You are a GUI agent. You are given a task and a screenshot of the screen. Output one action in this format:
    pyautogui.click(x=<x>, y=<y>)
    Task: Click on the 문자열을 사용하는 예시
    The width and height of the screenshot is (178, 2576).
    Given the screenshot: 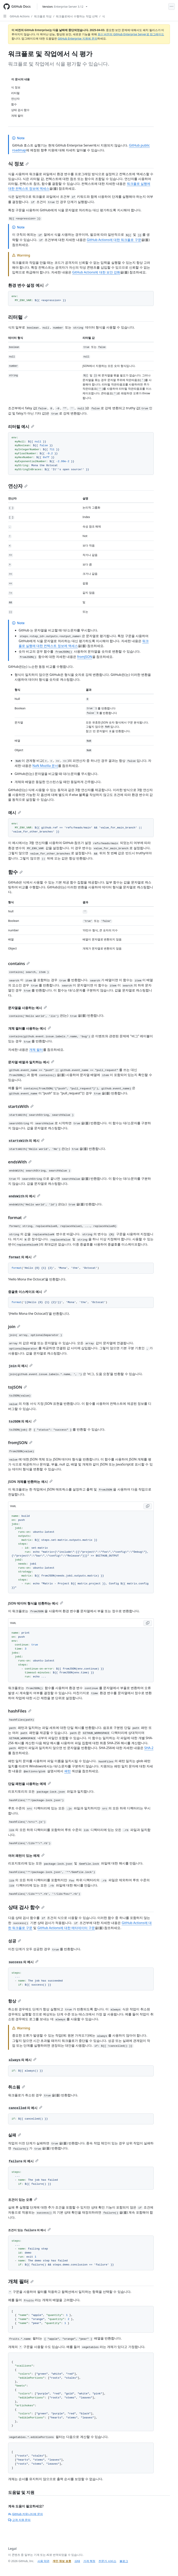 What is the action you would take?
    pyautogui.click(x=27, y=1008)
    